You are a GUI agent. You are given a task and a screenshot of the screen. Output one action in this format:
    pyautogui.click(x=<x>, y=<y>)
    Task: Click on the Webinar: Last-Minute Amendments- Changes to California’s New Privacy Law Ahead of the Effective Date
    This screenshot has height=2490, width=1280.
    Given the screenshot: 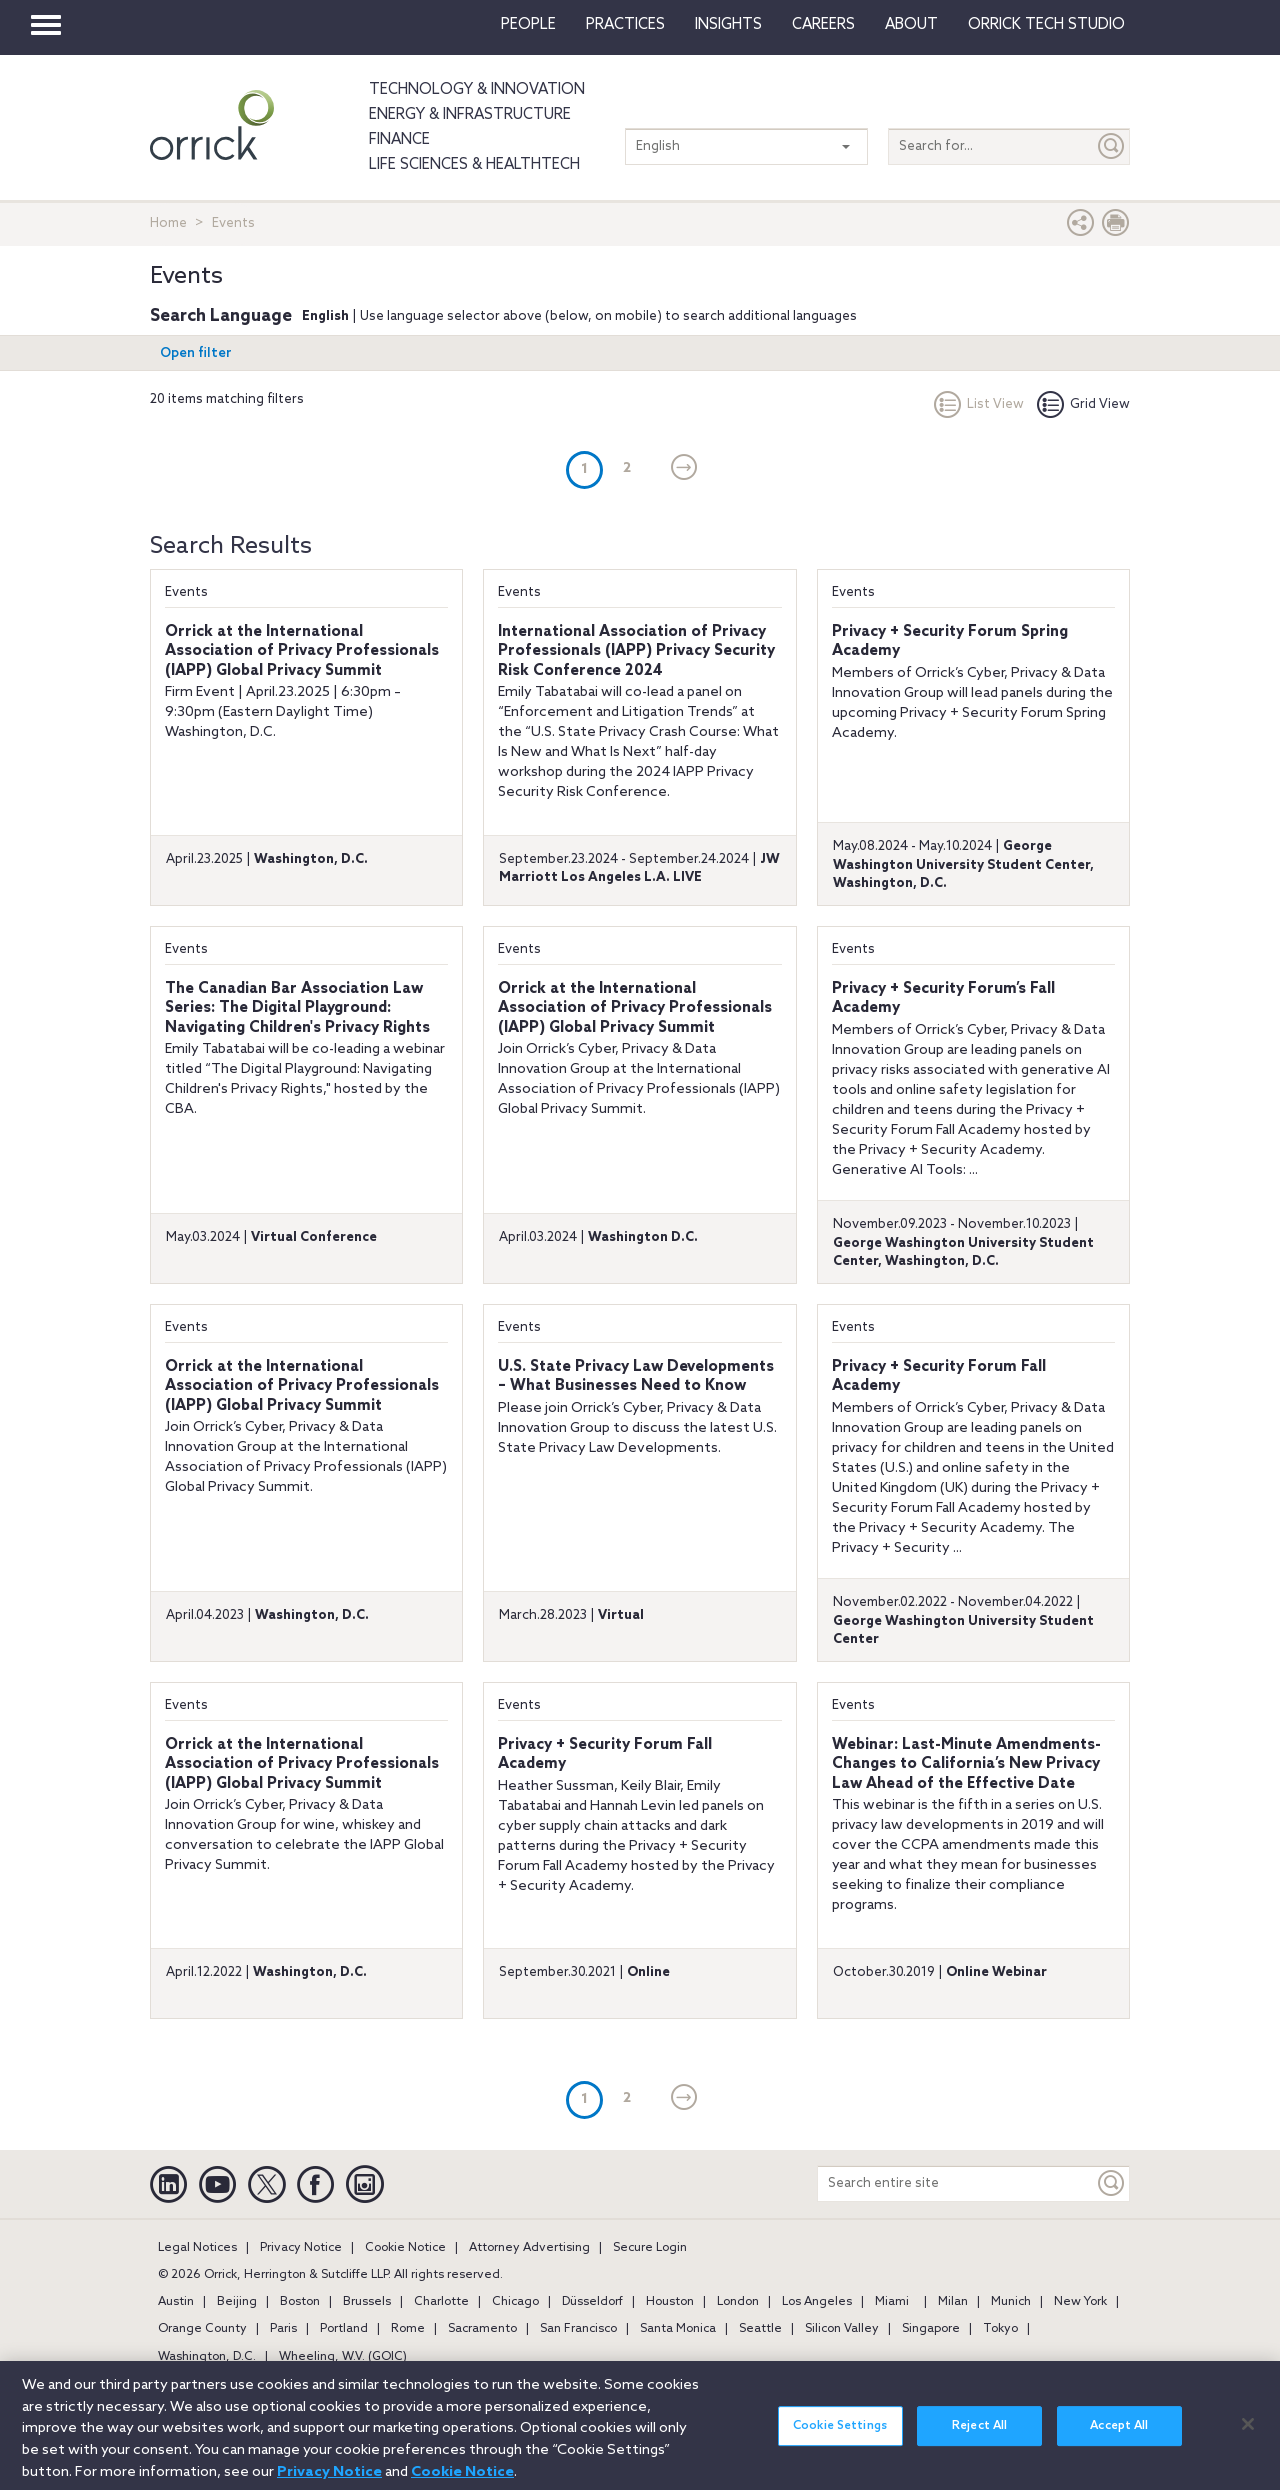 What is the action you would take?
    pyautogui.click(x=966, y=1764)
    